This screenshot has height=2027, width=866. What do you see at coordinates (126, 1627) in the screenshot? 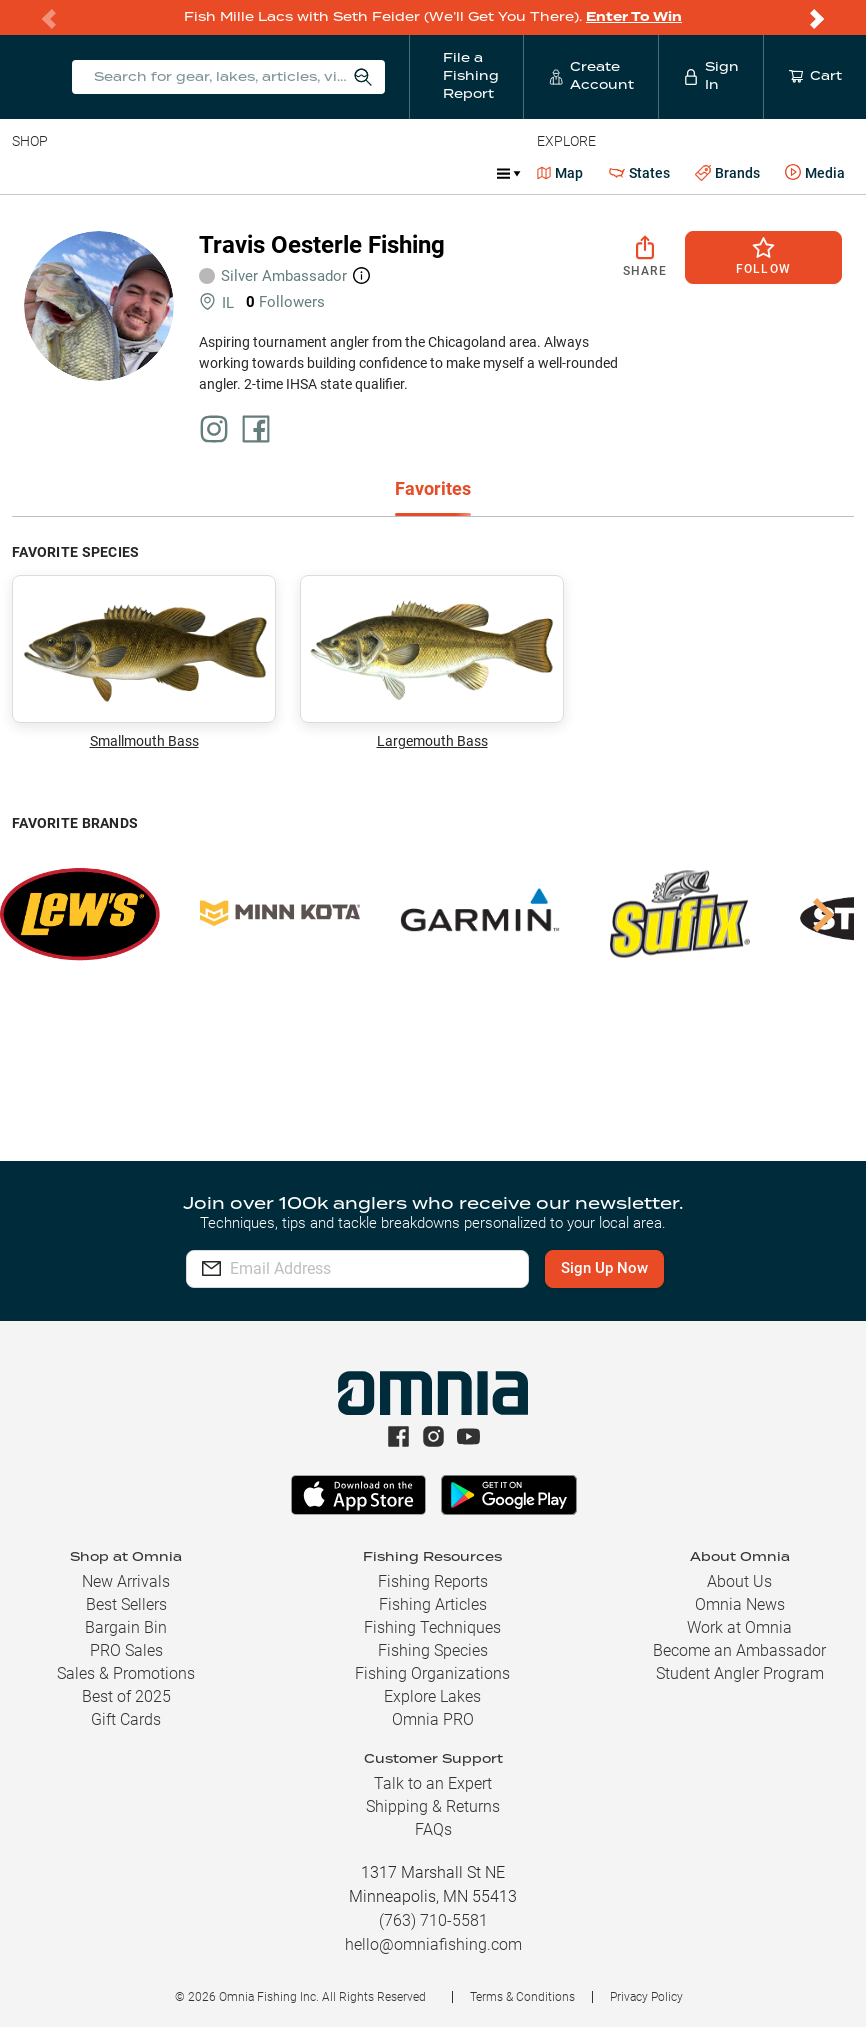
I see `Bargain Bin` at bounding box center [126, 1627].